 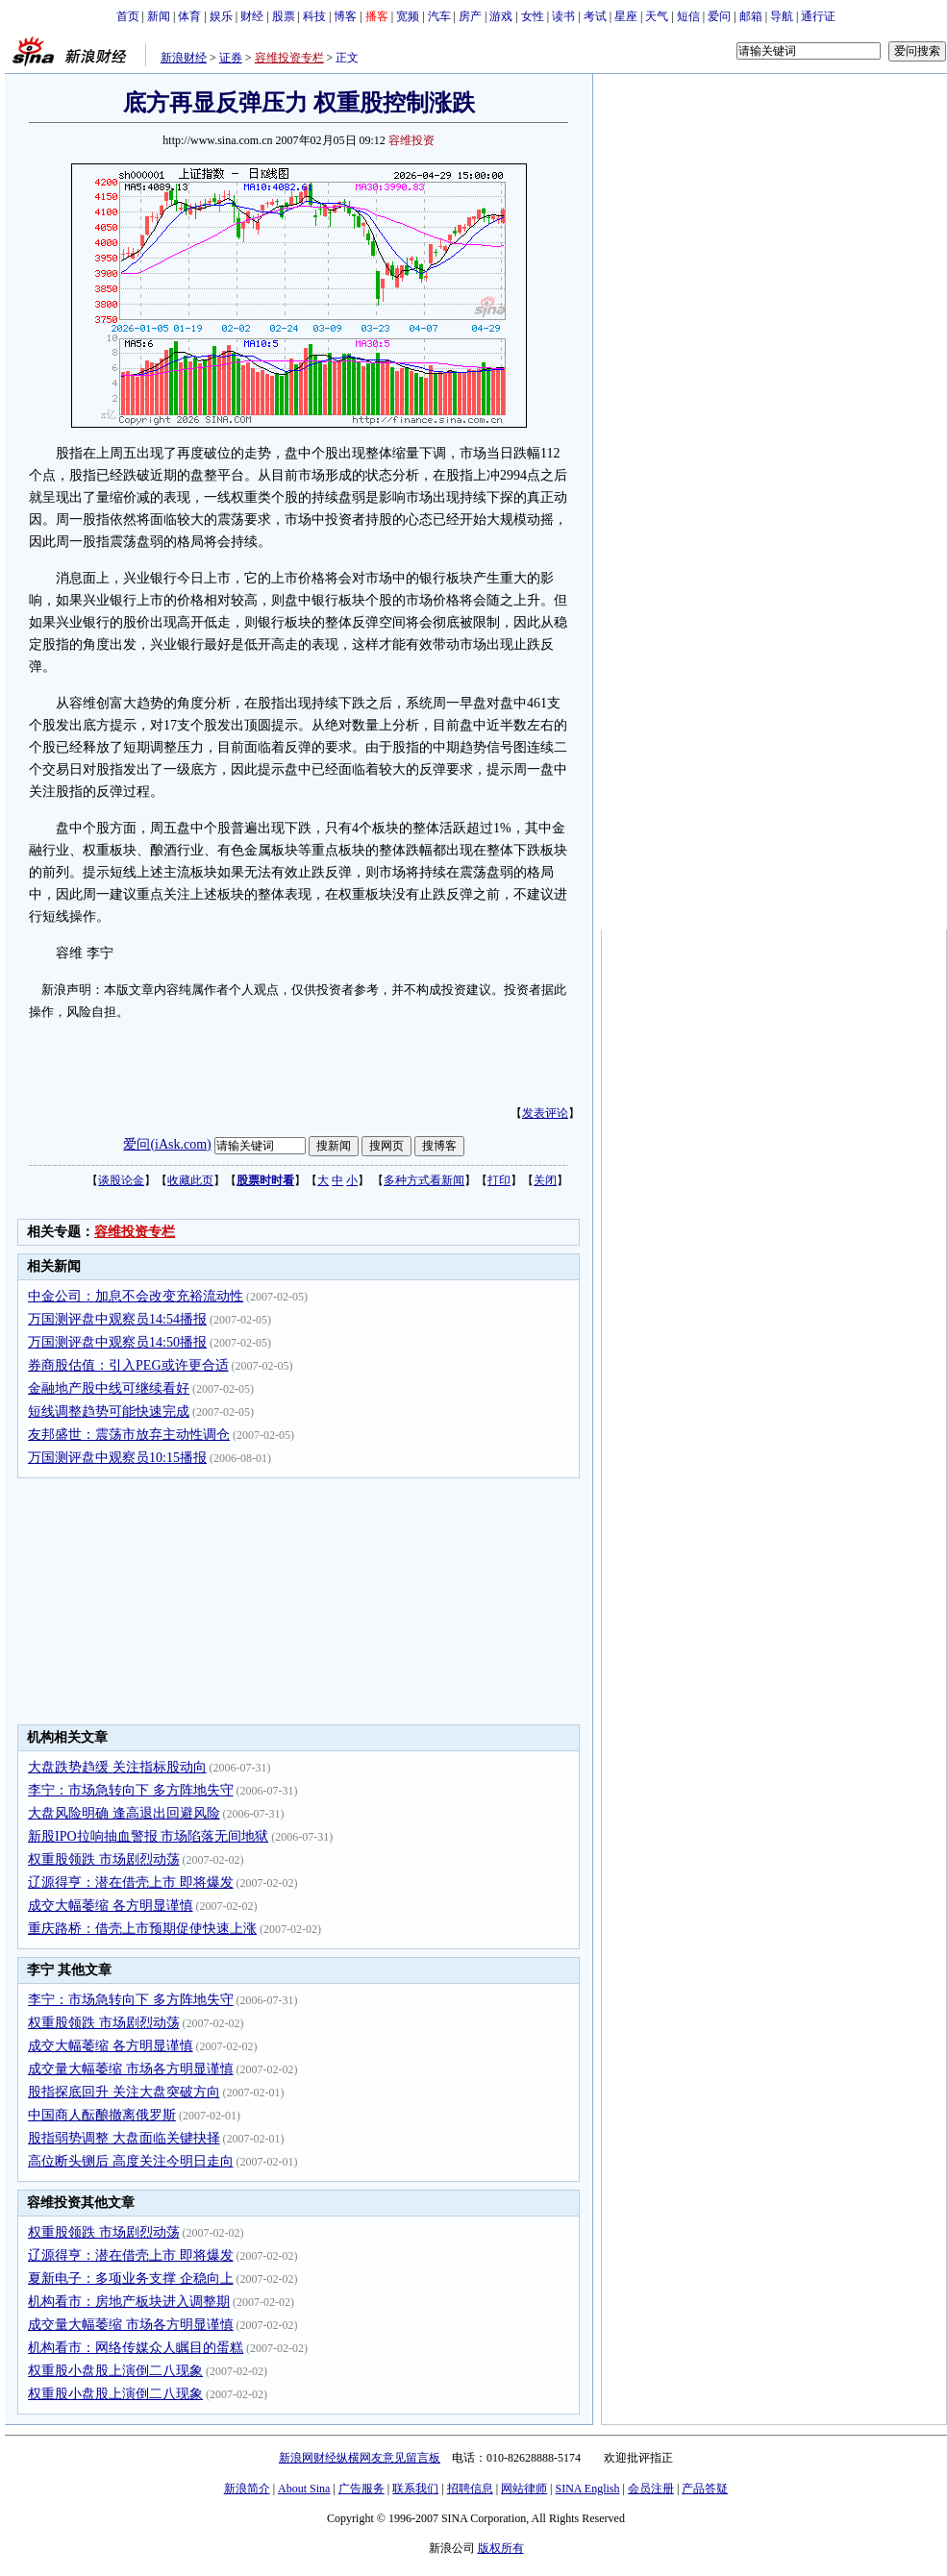 I want to click on 博客, so click(x=345, y=16).